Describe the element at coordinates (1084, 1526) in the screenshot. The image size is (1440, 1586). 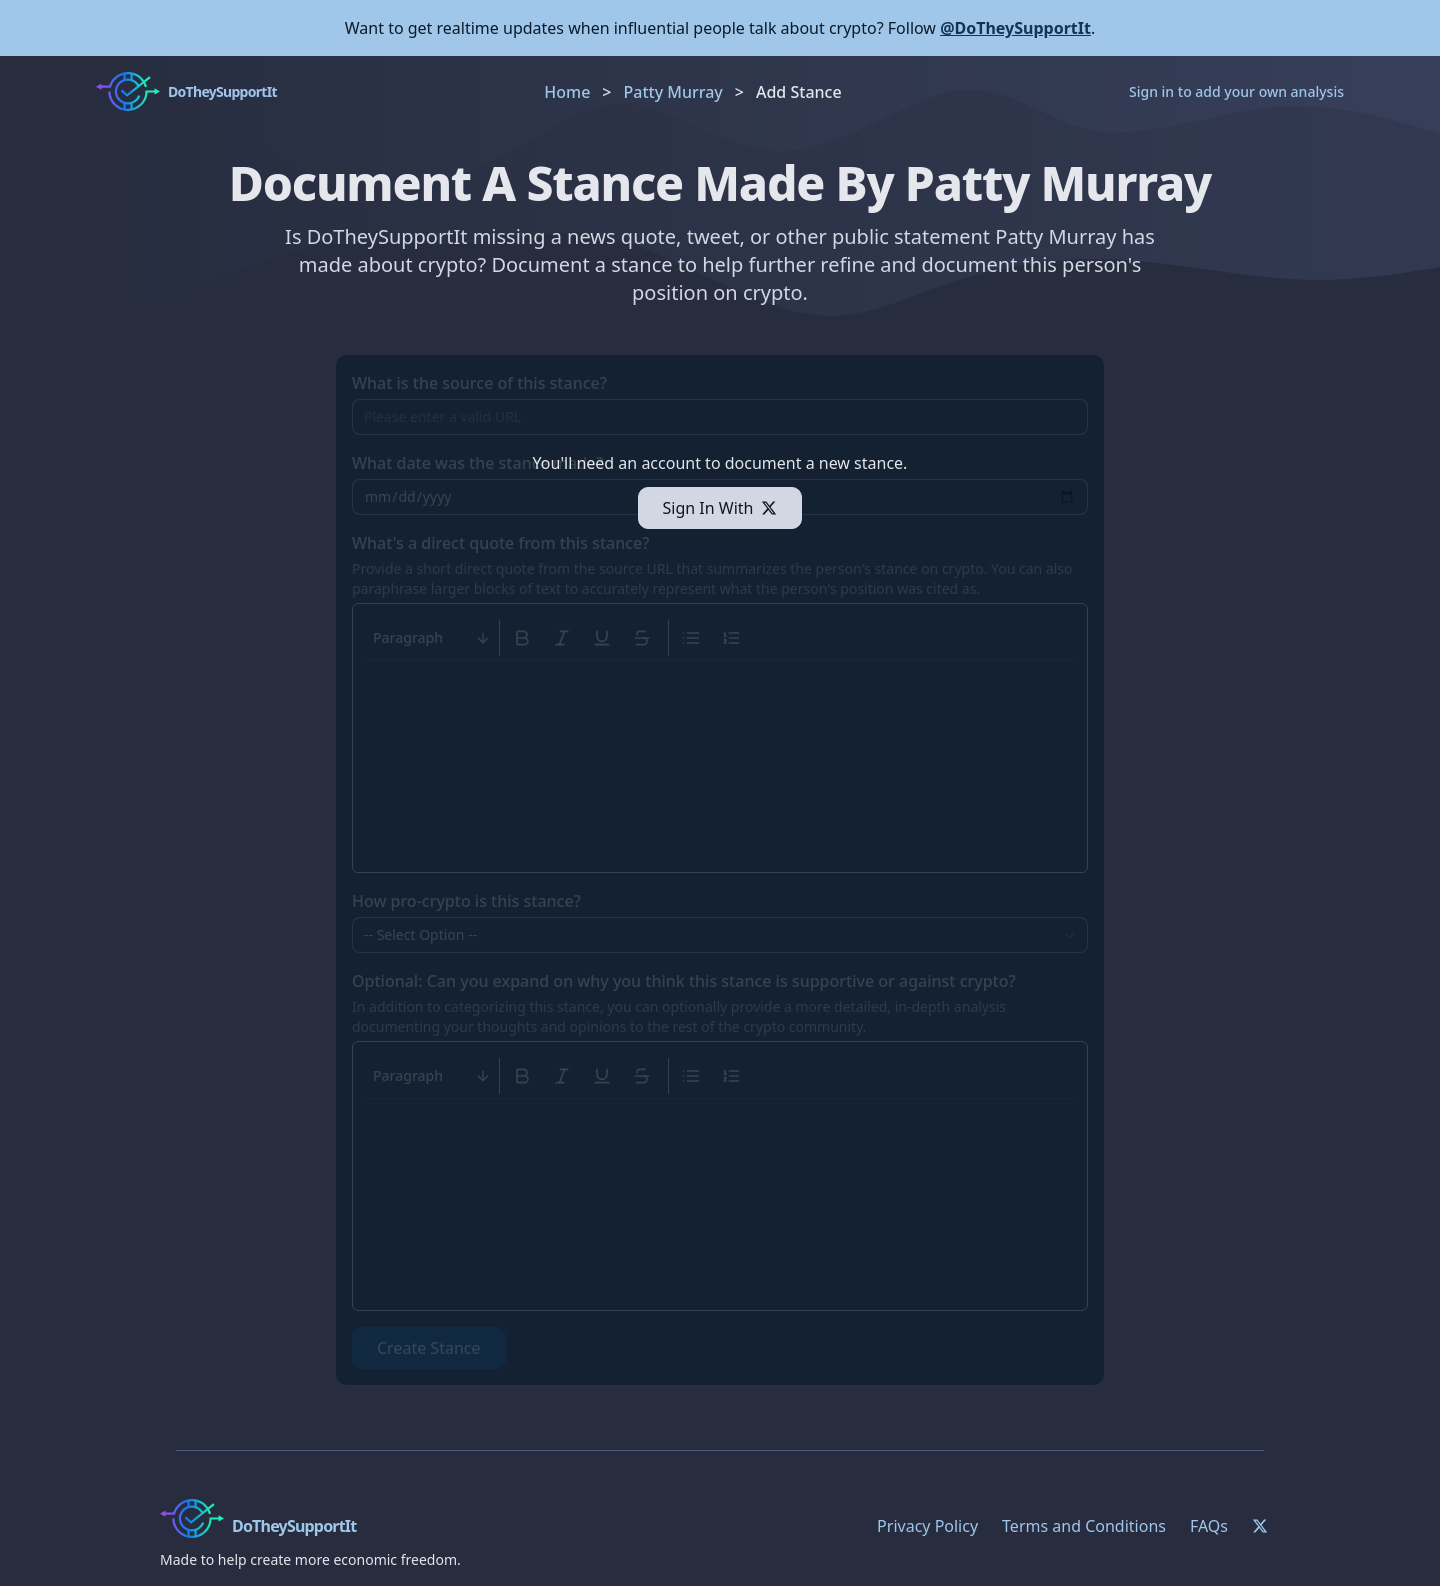
I see `Terms and Conditions` at that location.